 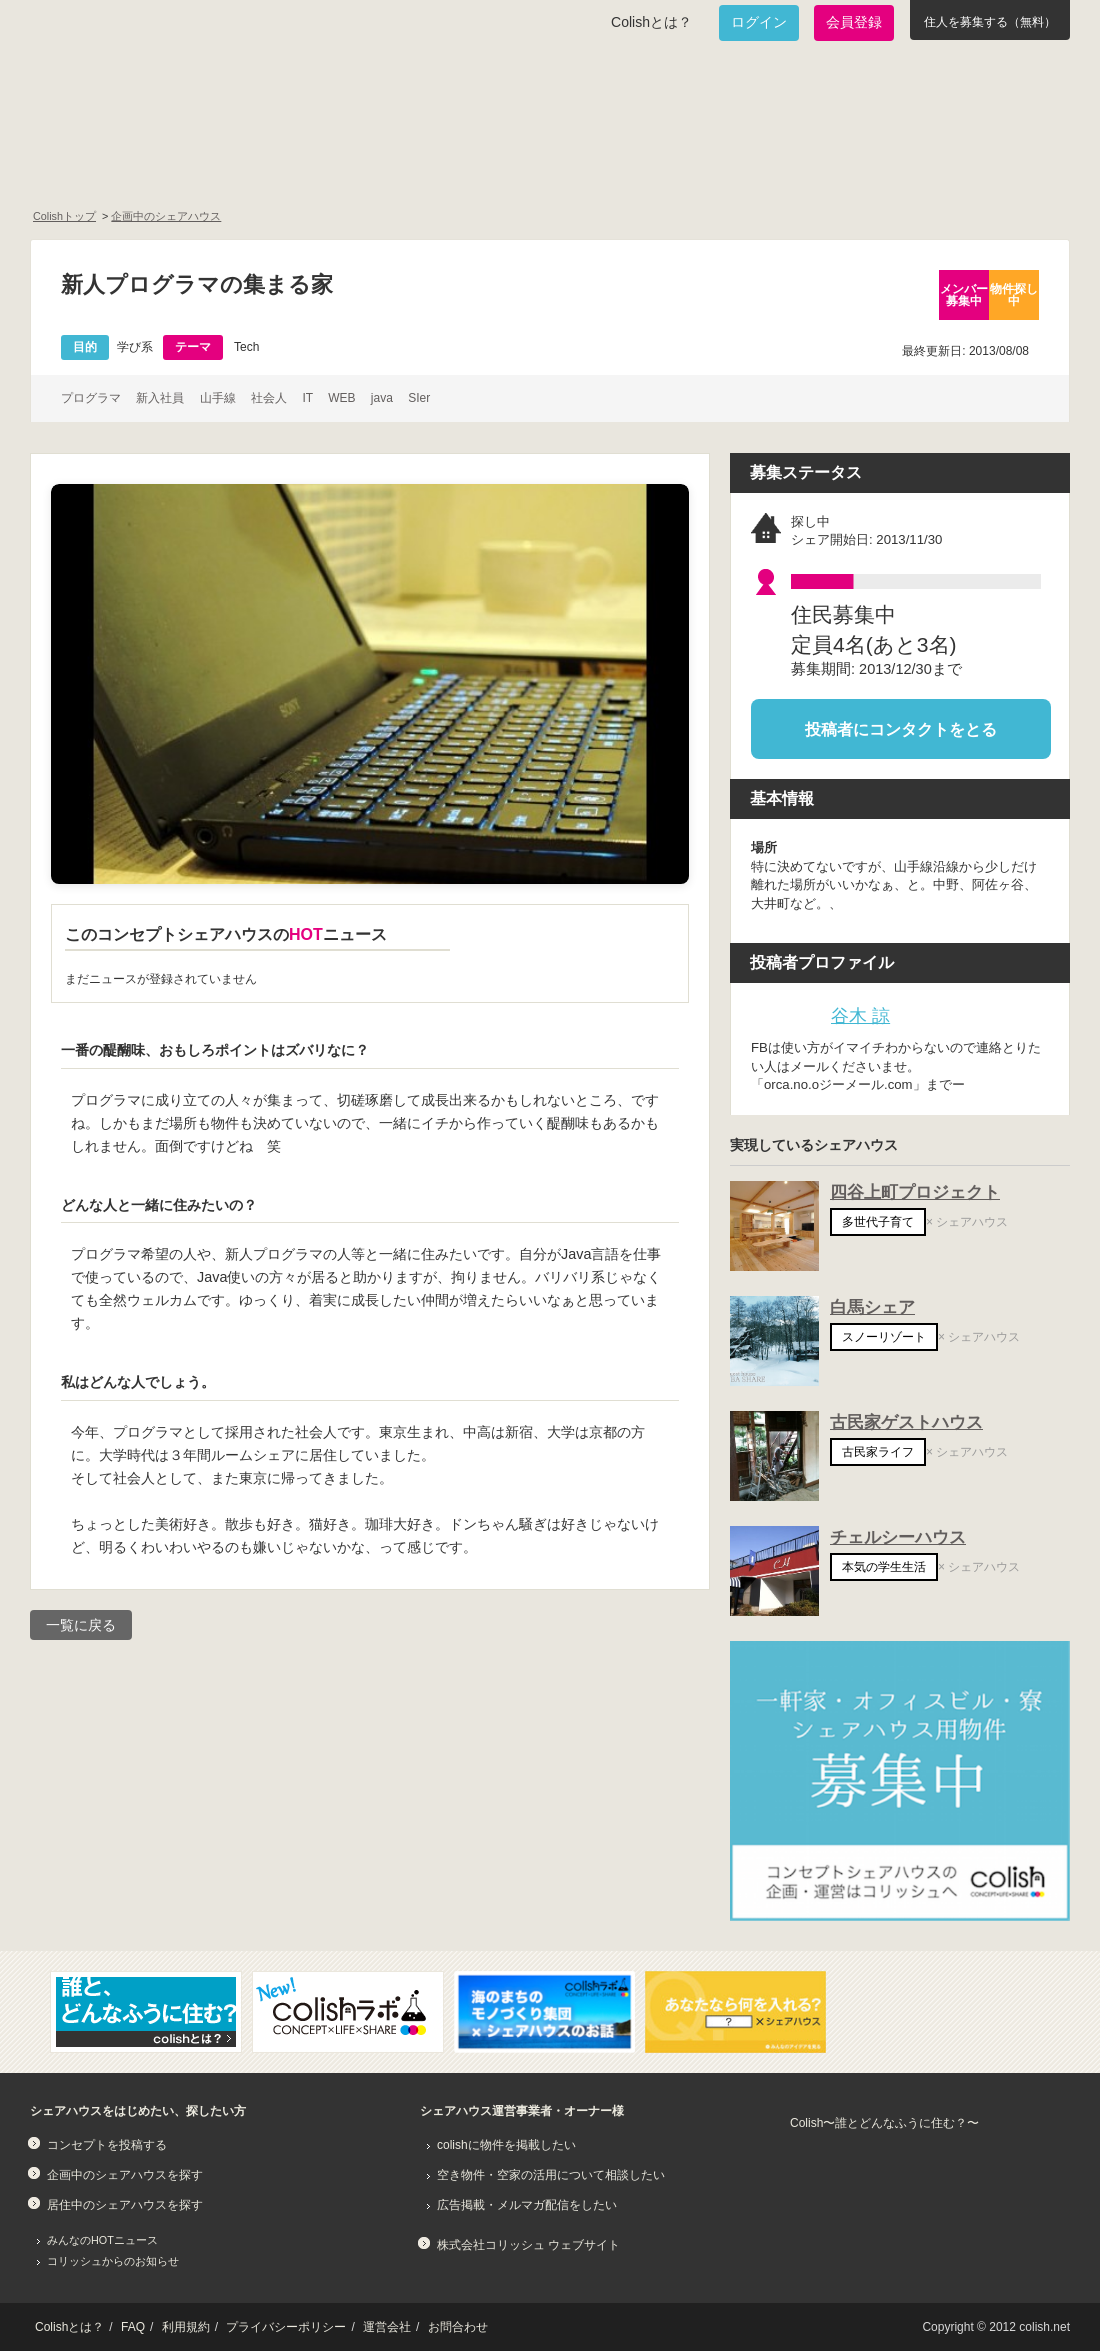 I want to click on 株式会社コリッシュ ウェブサイト, so click(x=528, y=2245).